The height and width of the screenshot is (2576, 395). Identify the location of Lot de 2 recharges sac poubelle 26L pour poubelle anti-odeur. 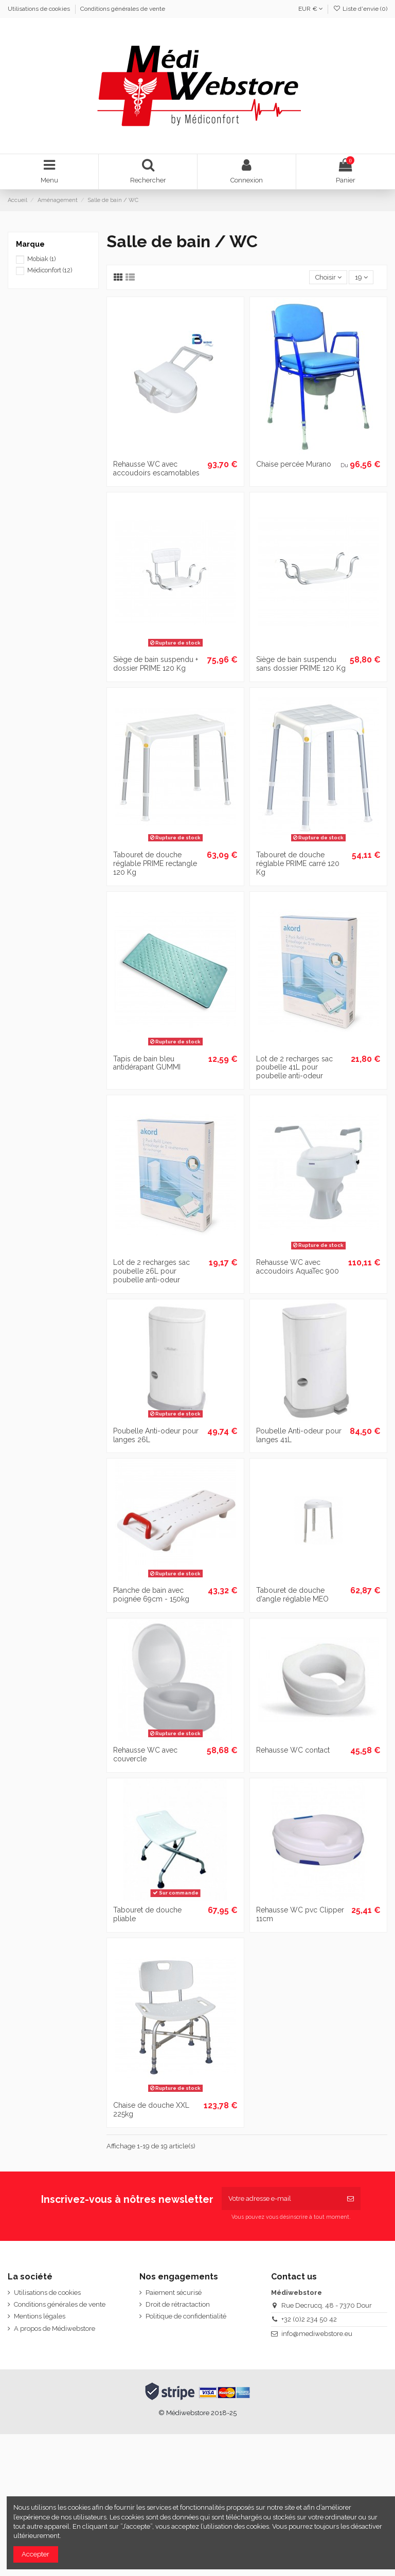
(151, 1271).